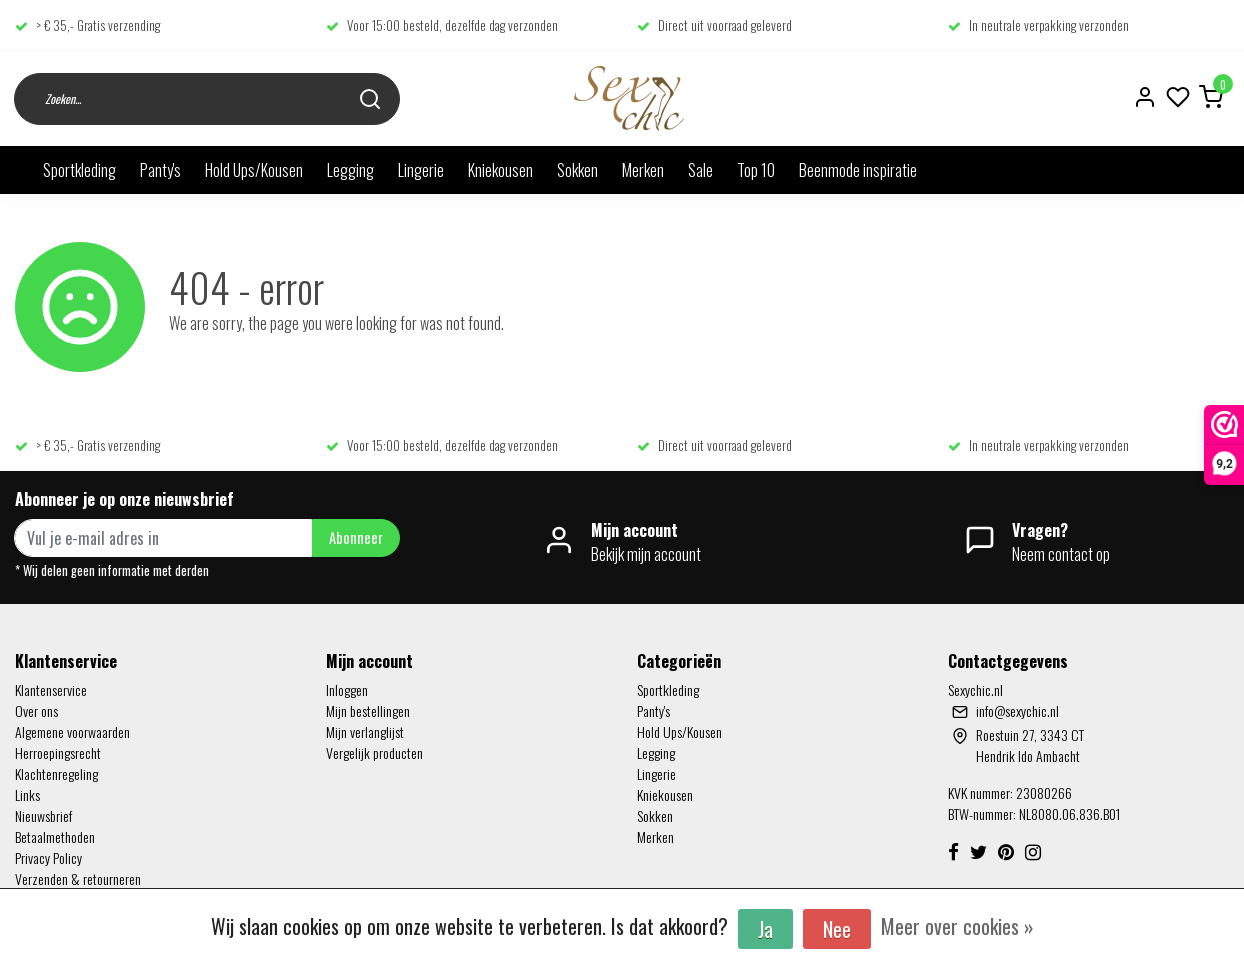 The height and width of the screenshot is (969, 1244). I want to click on Links, so click(27, 794).